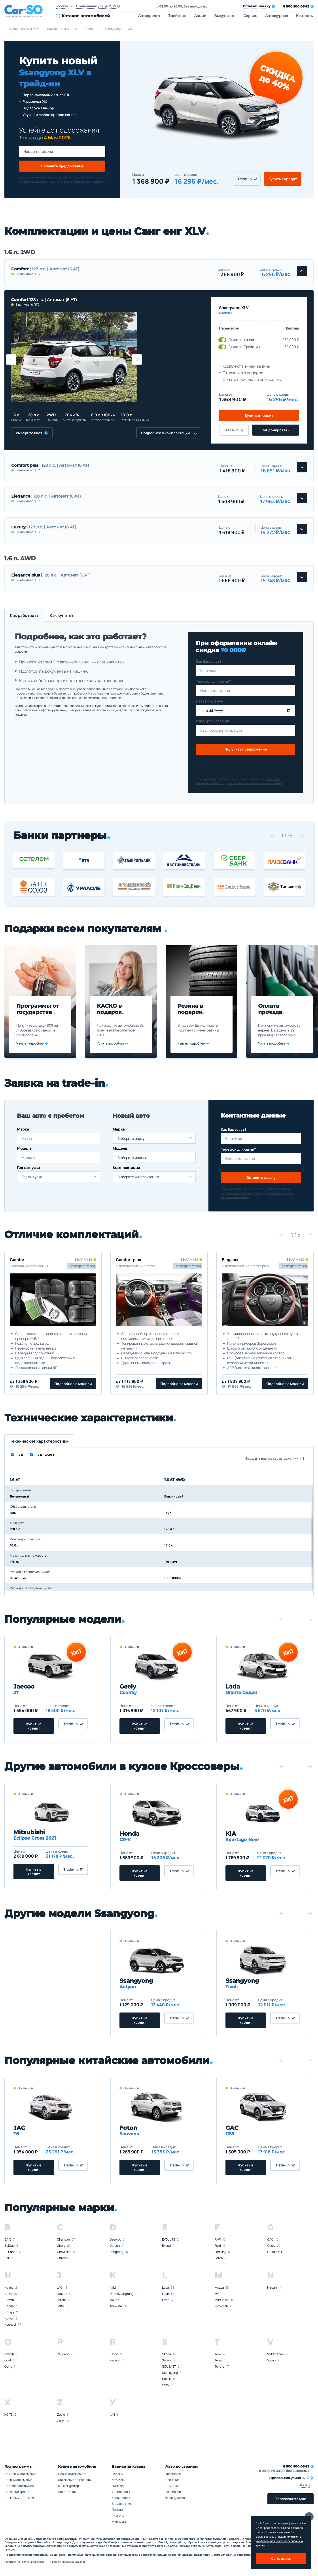  What do you see at coordinates (44, 1455) in the screenshot?
I see `1.6 AT 4WD` at bounding box center [44, 1455].